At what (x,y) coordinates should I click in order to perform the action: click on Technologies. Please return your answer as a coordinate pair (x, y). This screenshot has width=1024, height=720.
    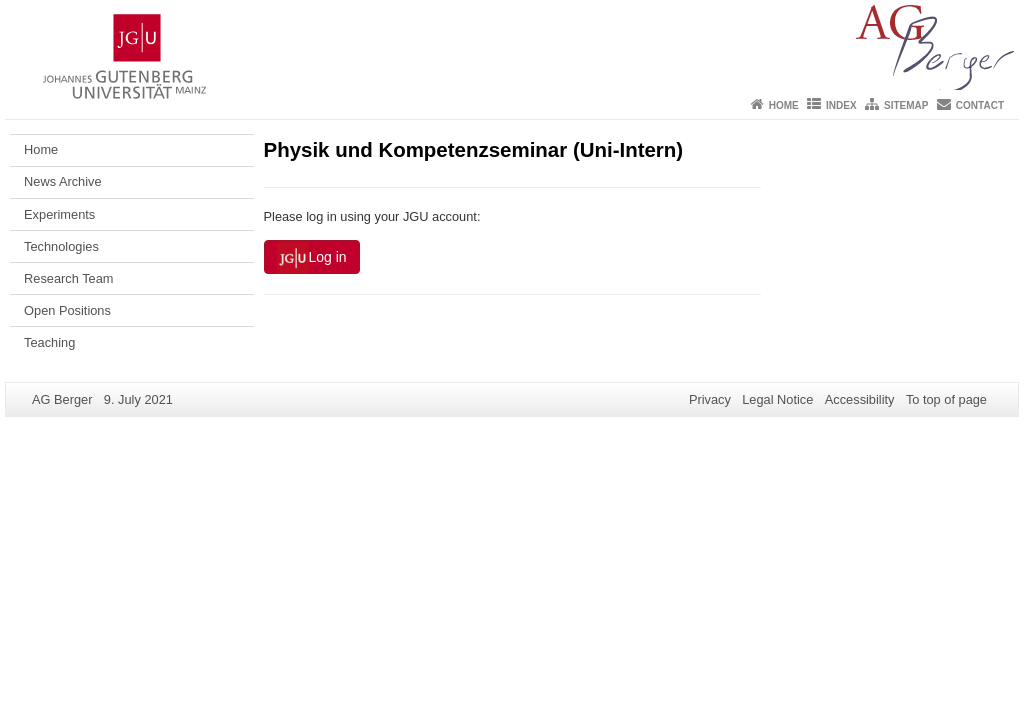
    Looking at the image, I should click on (61, 246).